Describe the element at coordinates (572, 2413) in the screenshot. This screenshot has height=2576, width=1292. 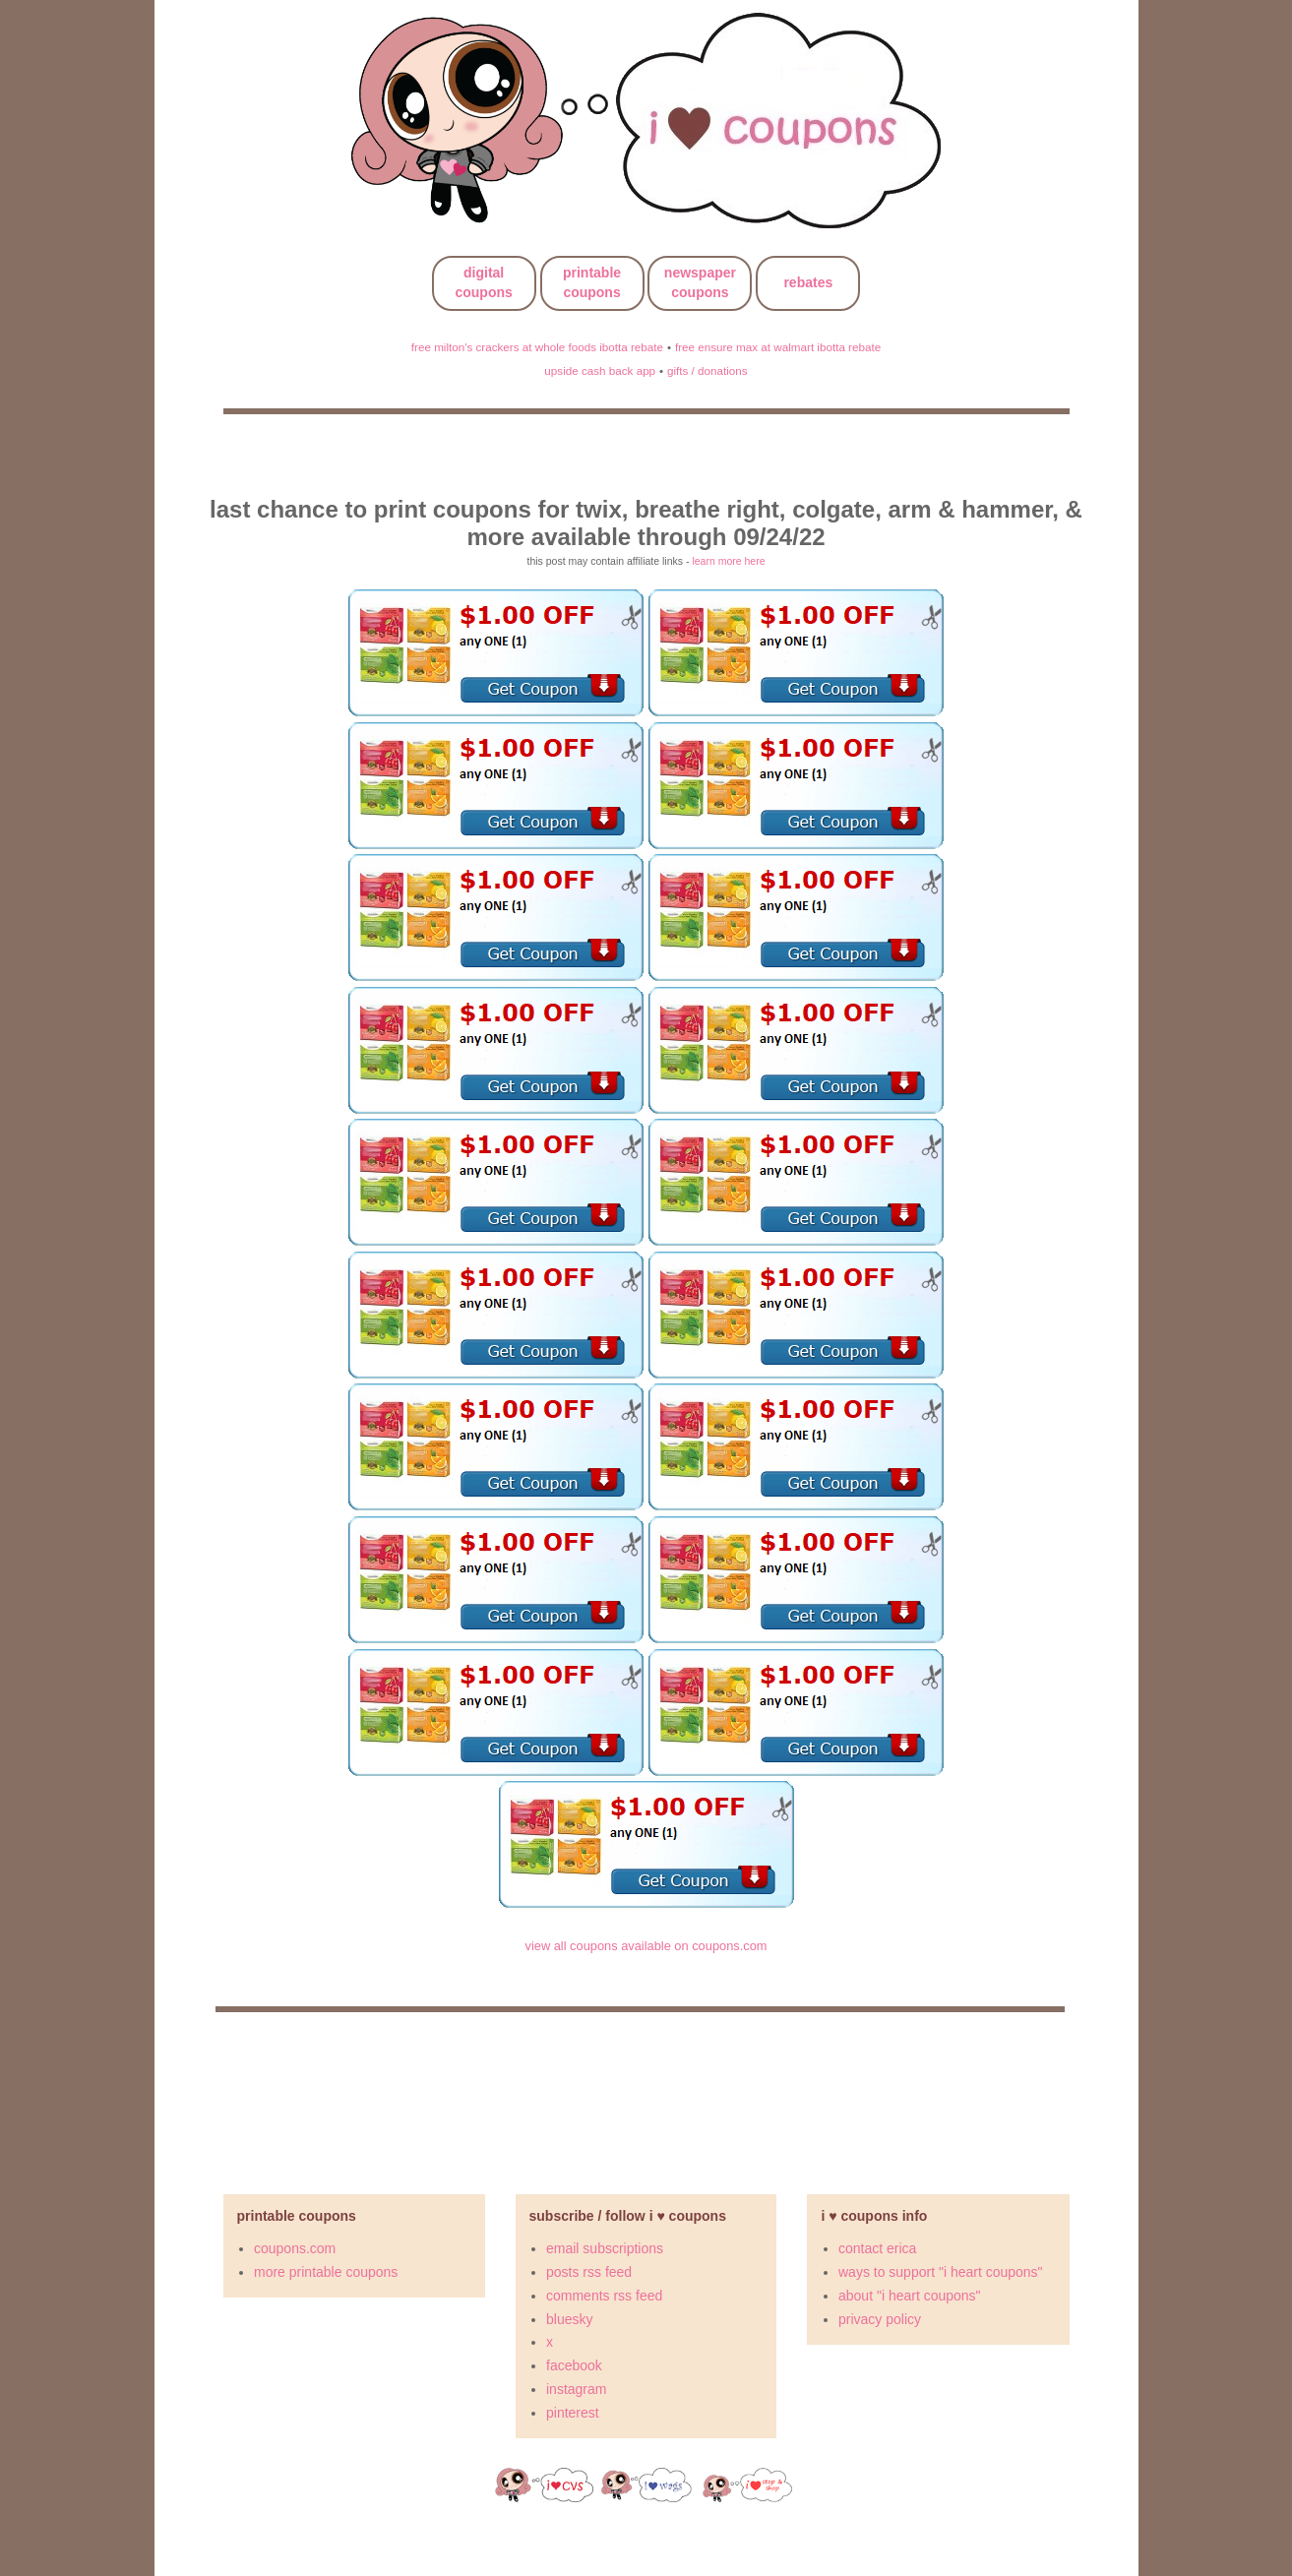
I see `pinterest` at that location.